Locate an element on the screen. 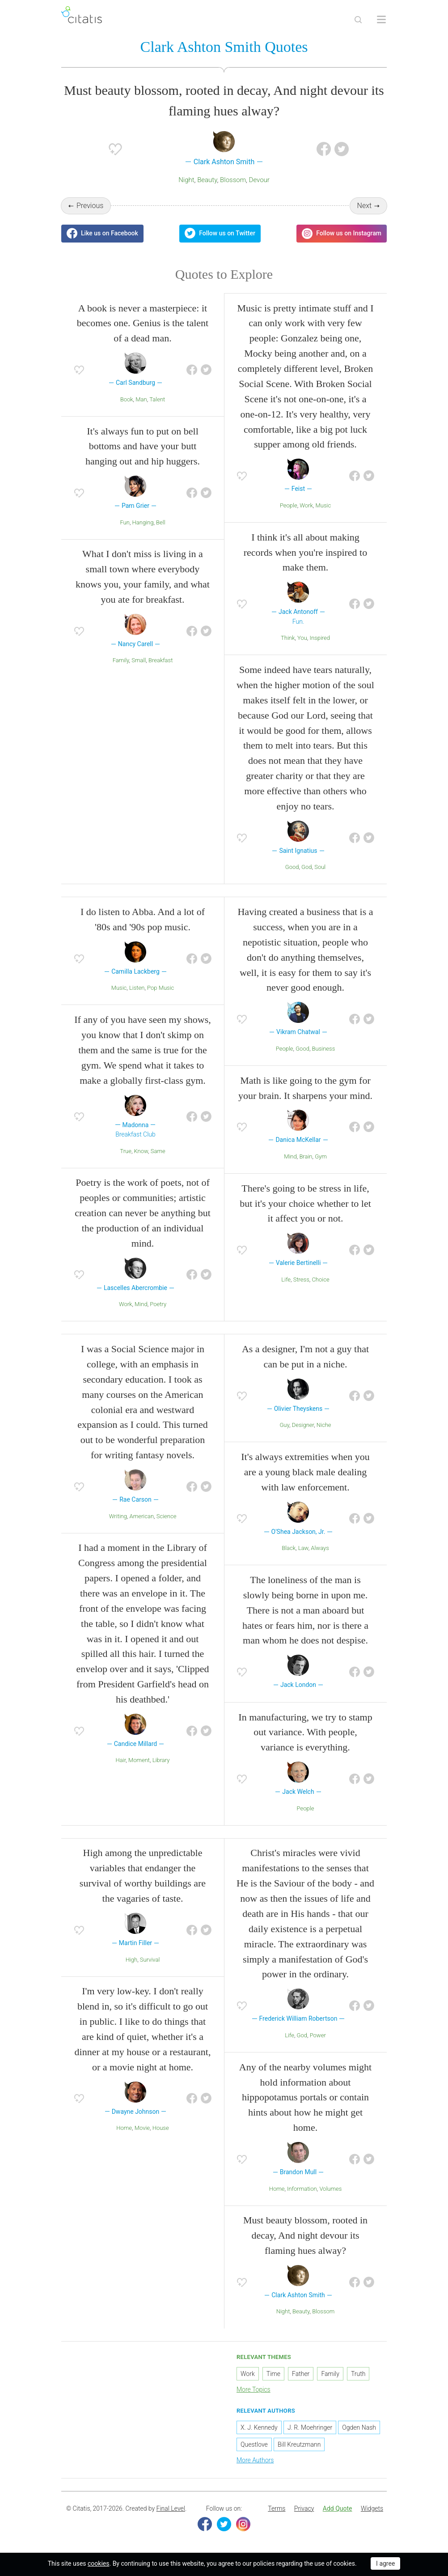 The image size is (448, 2576). Black is located at coordinates (289, 1548).